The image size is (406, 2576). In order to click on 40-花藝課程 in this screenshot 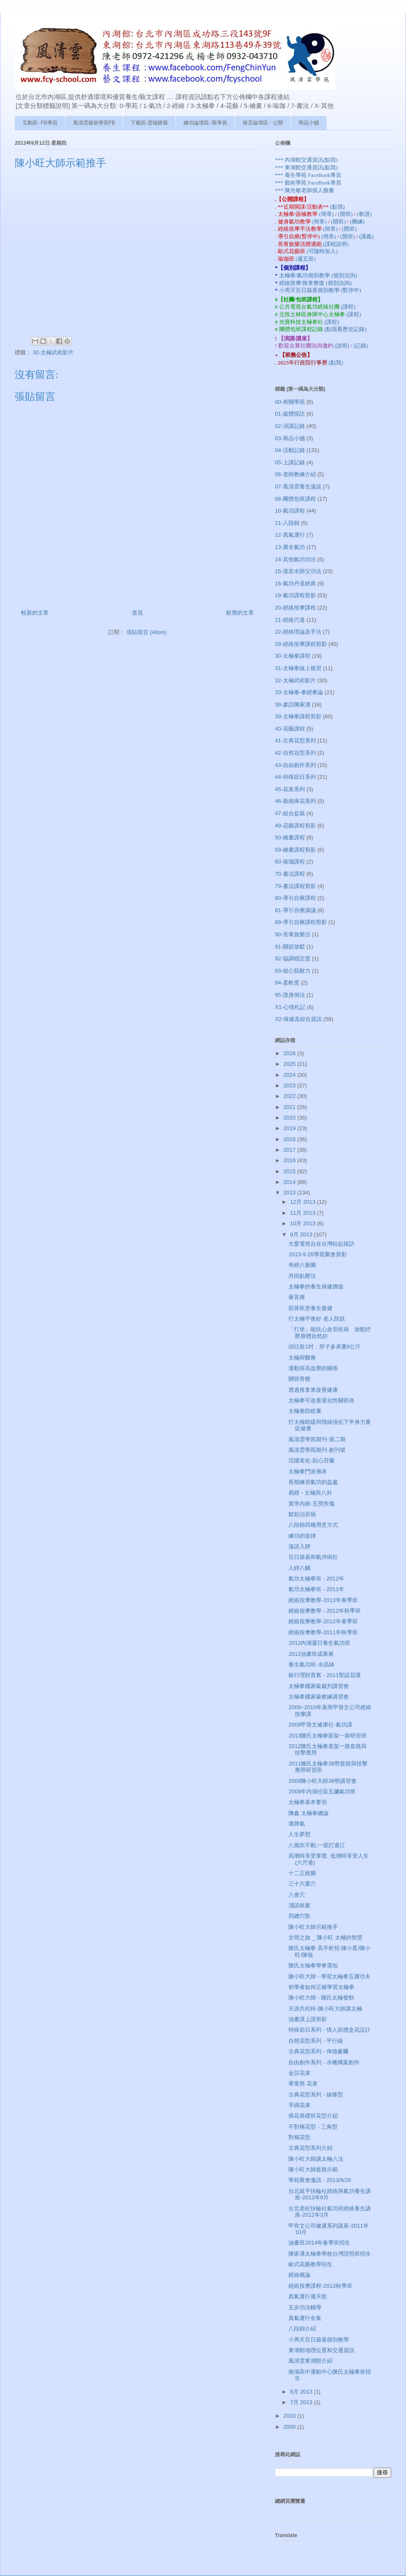, I will do `click(290, 728)`.